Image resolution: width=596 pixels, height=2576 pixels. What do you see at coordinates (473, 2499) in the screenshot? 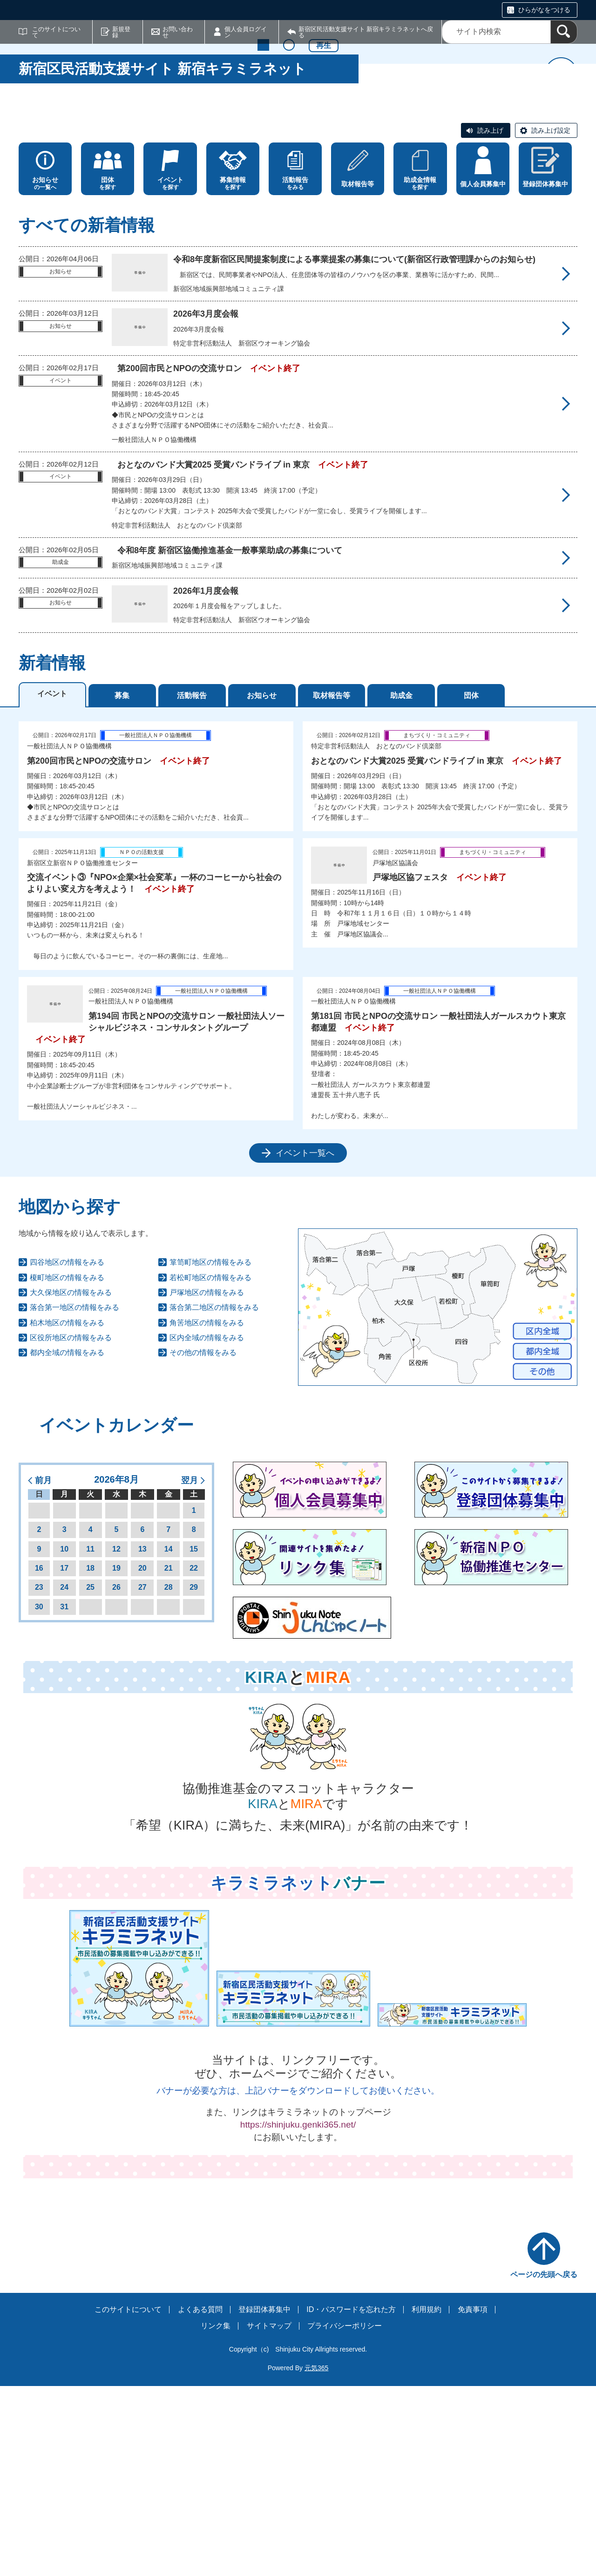
I see `免責事項` at bounding box center [473, 2499].